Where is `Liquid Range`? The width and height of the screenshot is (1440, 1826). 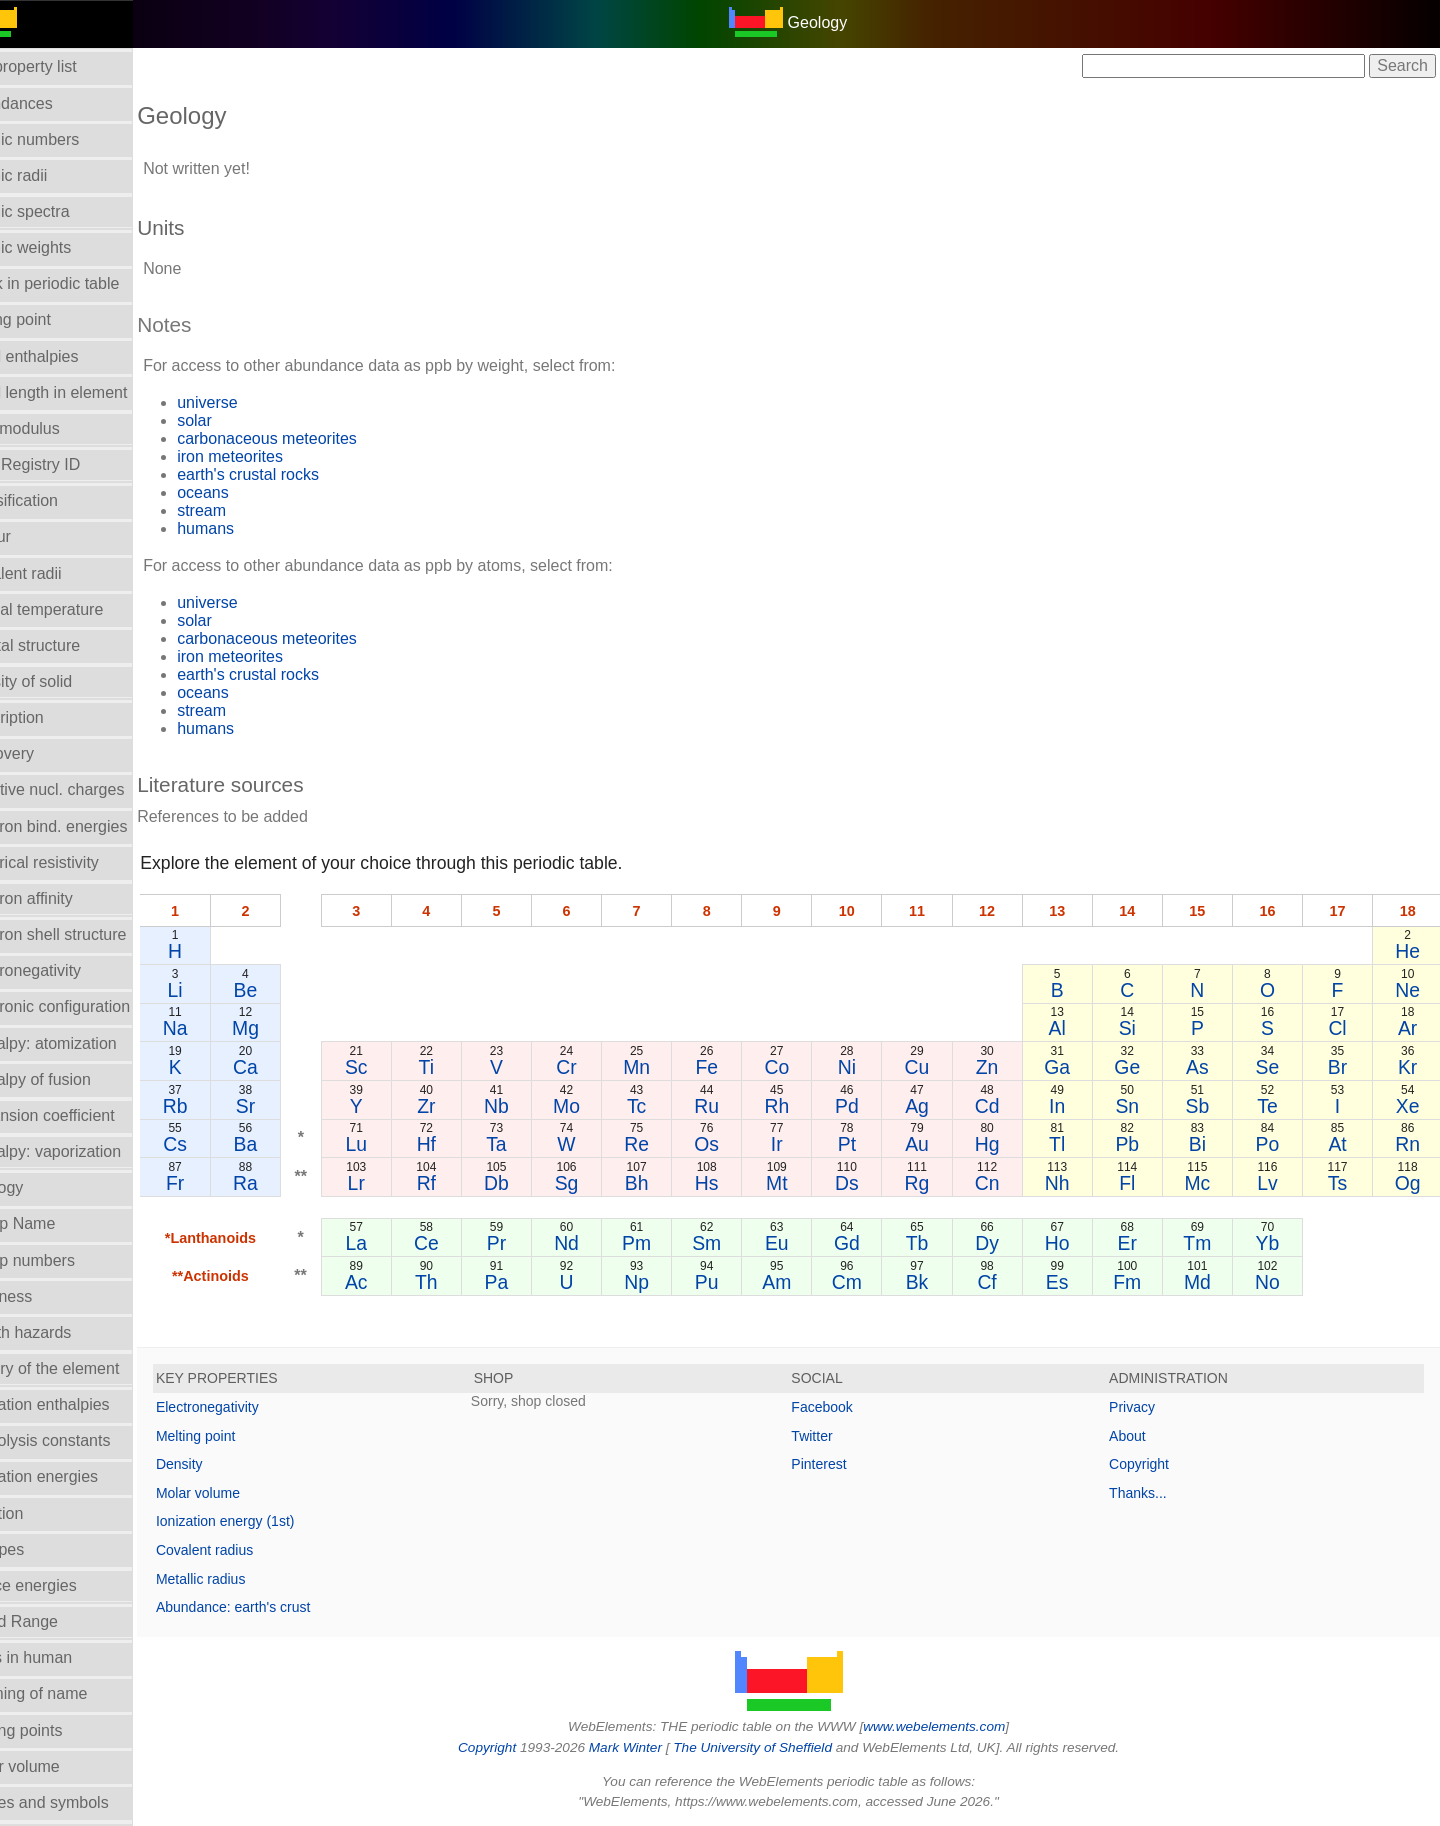
Liquid Range is located at coordinates (58, 1621).